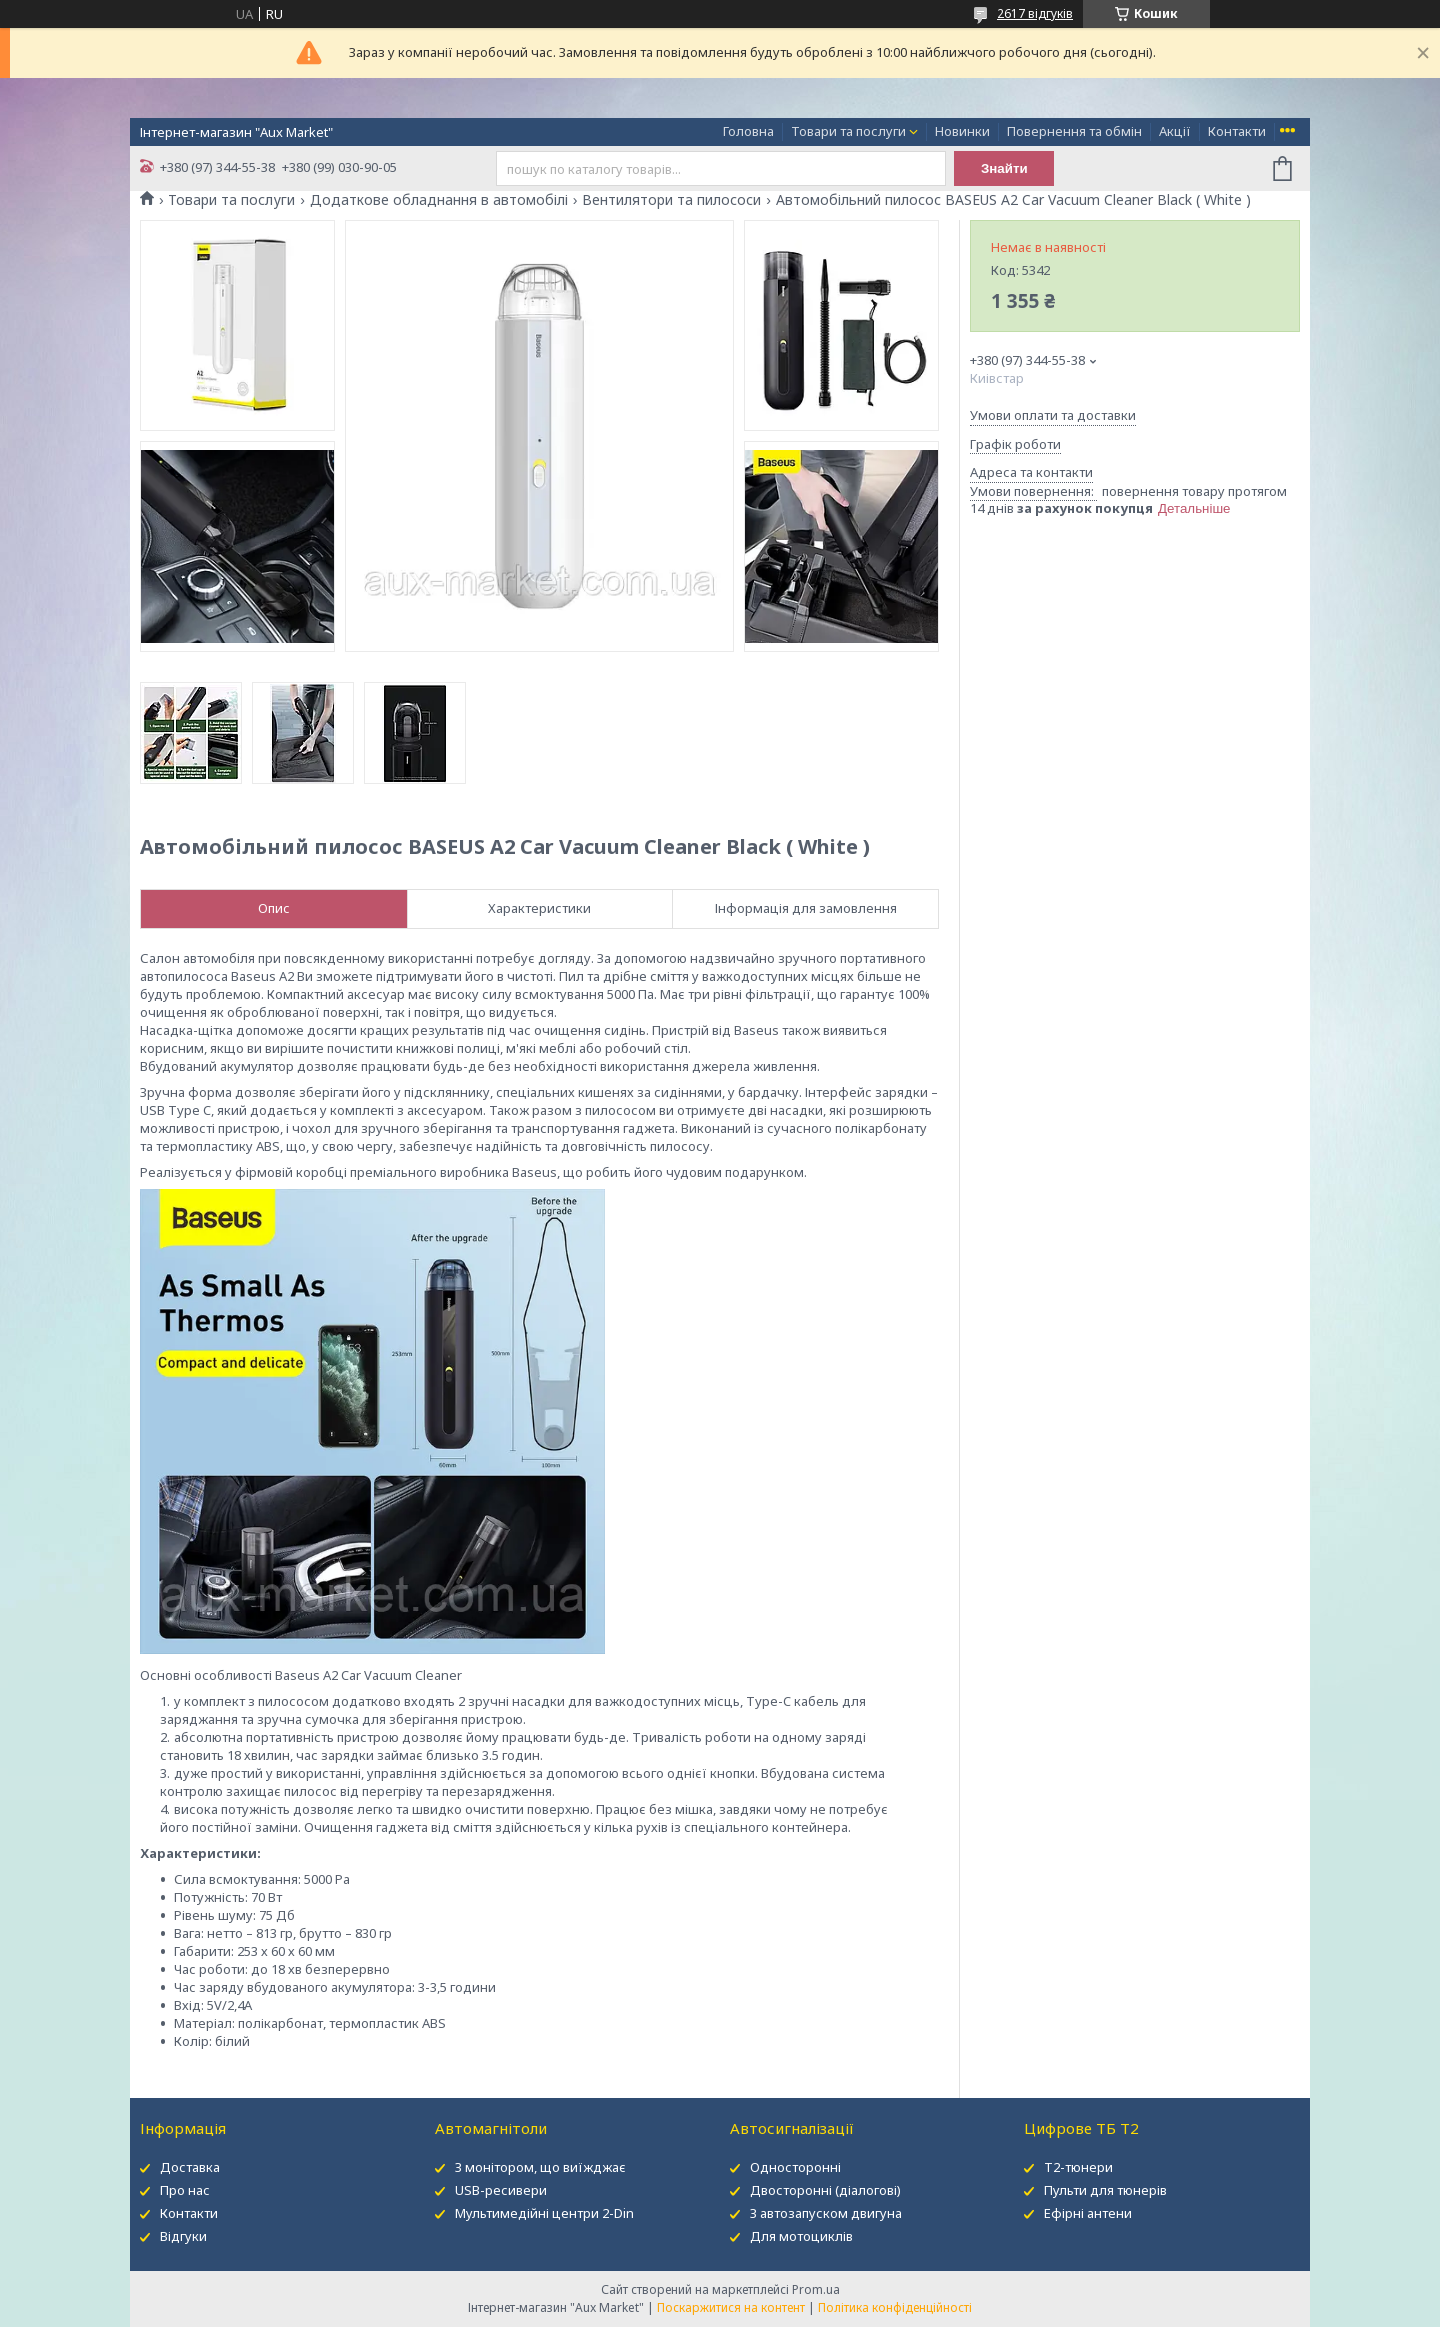 This screenshot has height=2327, width=1440. Describe the element at coordinates (540, 2167) in the screenshot. I see `З монітором, що виїжджає` at that location.